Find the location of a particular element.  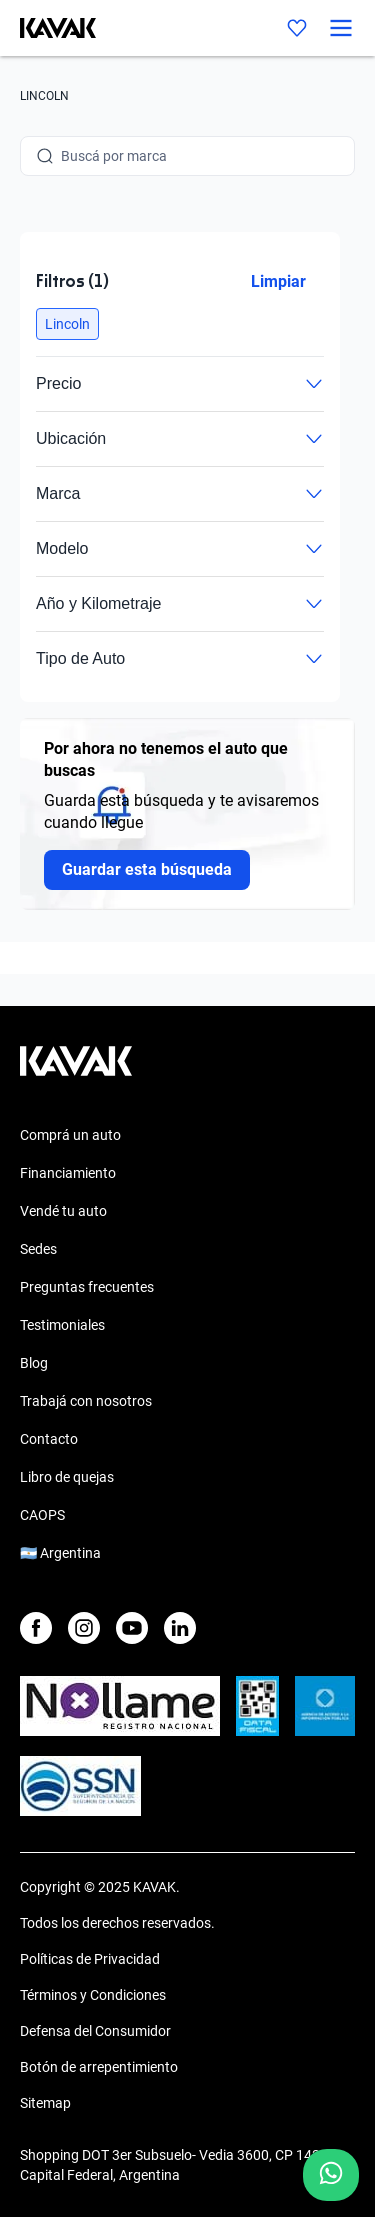

[Facebook] is located at coordinates (36, 1628).